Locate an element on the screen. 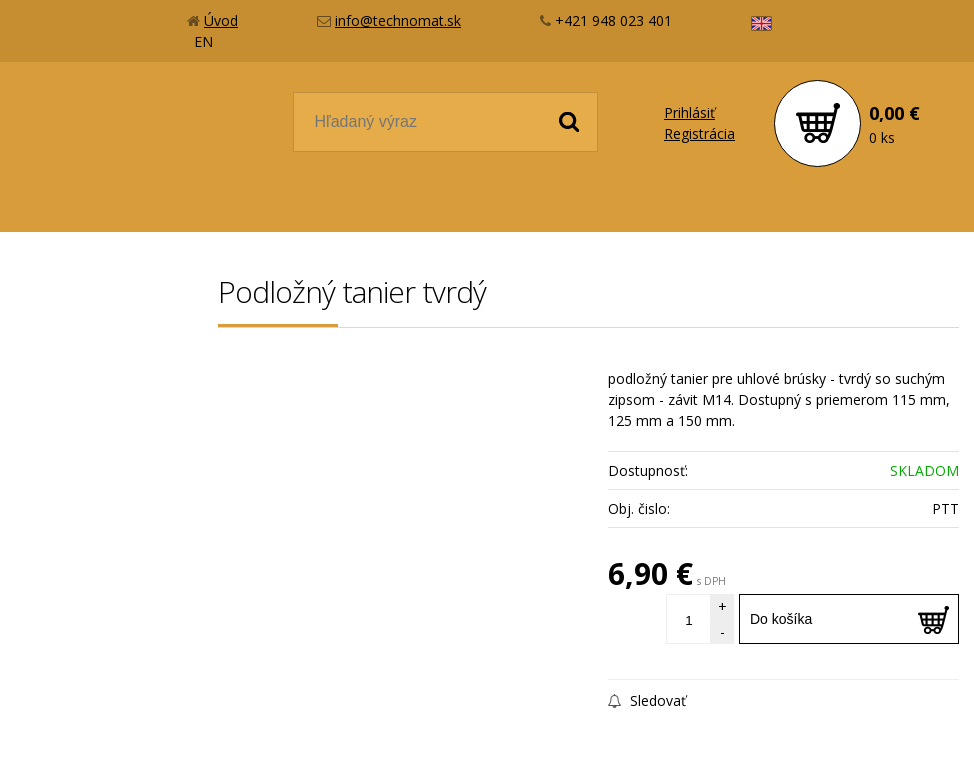 The width and height of the screenshot is (974, 767). Sledovať is located at coordinates (647, 700).